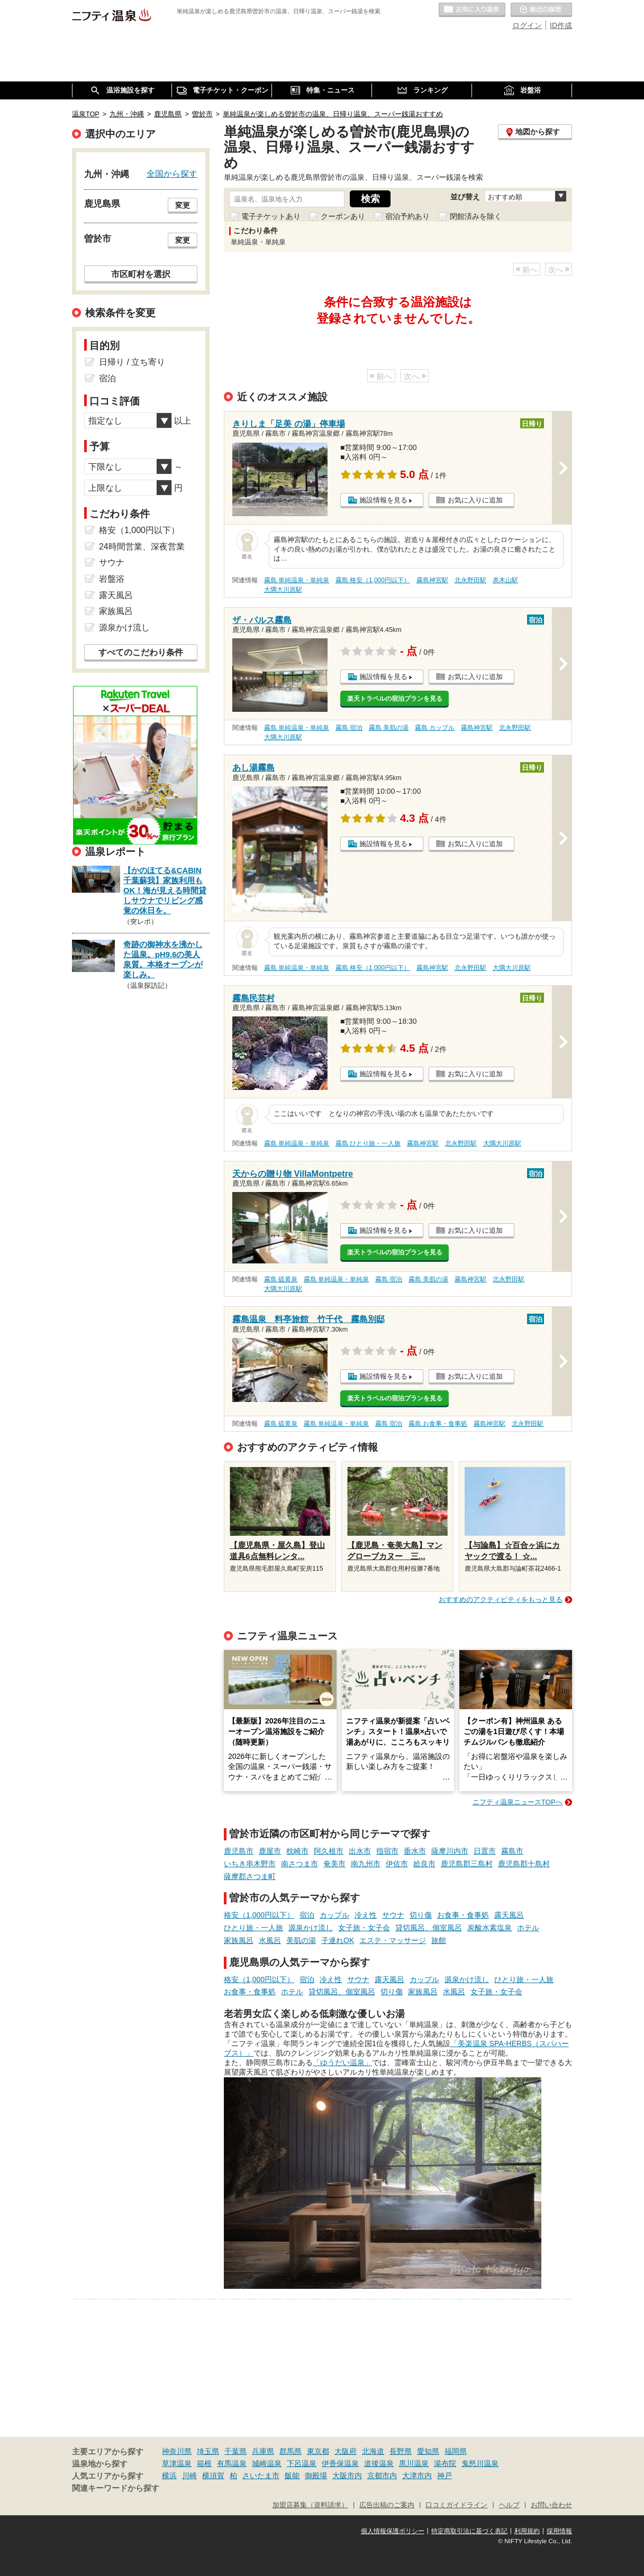 Image resolution: width=644 pixels, height=2576 pixels. What do you see at coordinates (518, 1802) in the screenshot?
I see `ニフティ温泉ニュースTOPへ` at bounding box center [518, 1802].